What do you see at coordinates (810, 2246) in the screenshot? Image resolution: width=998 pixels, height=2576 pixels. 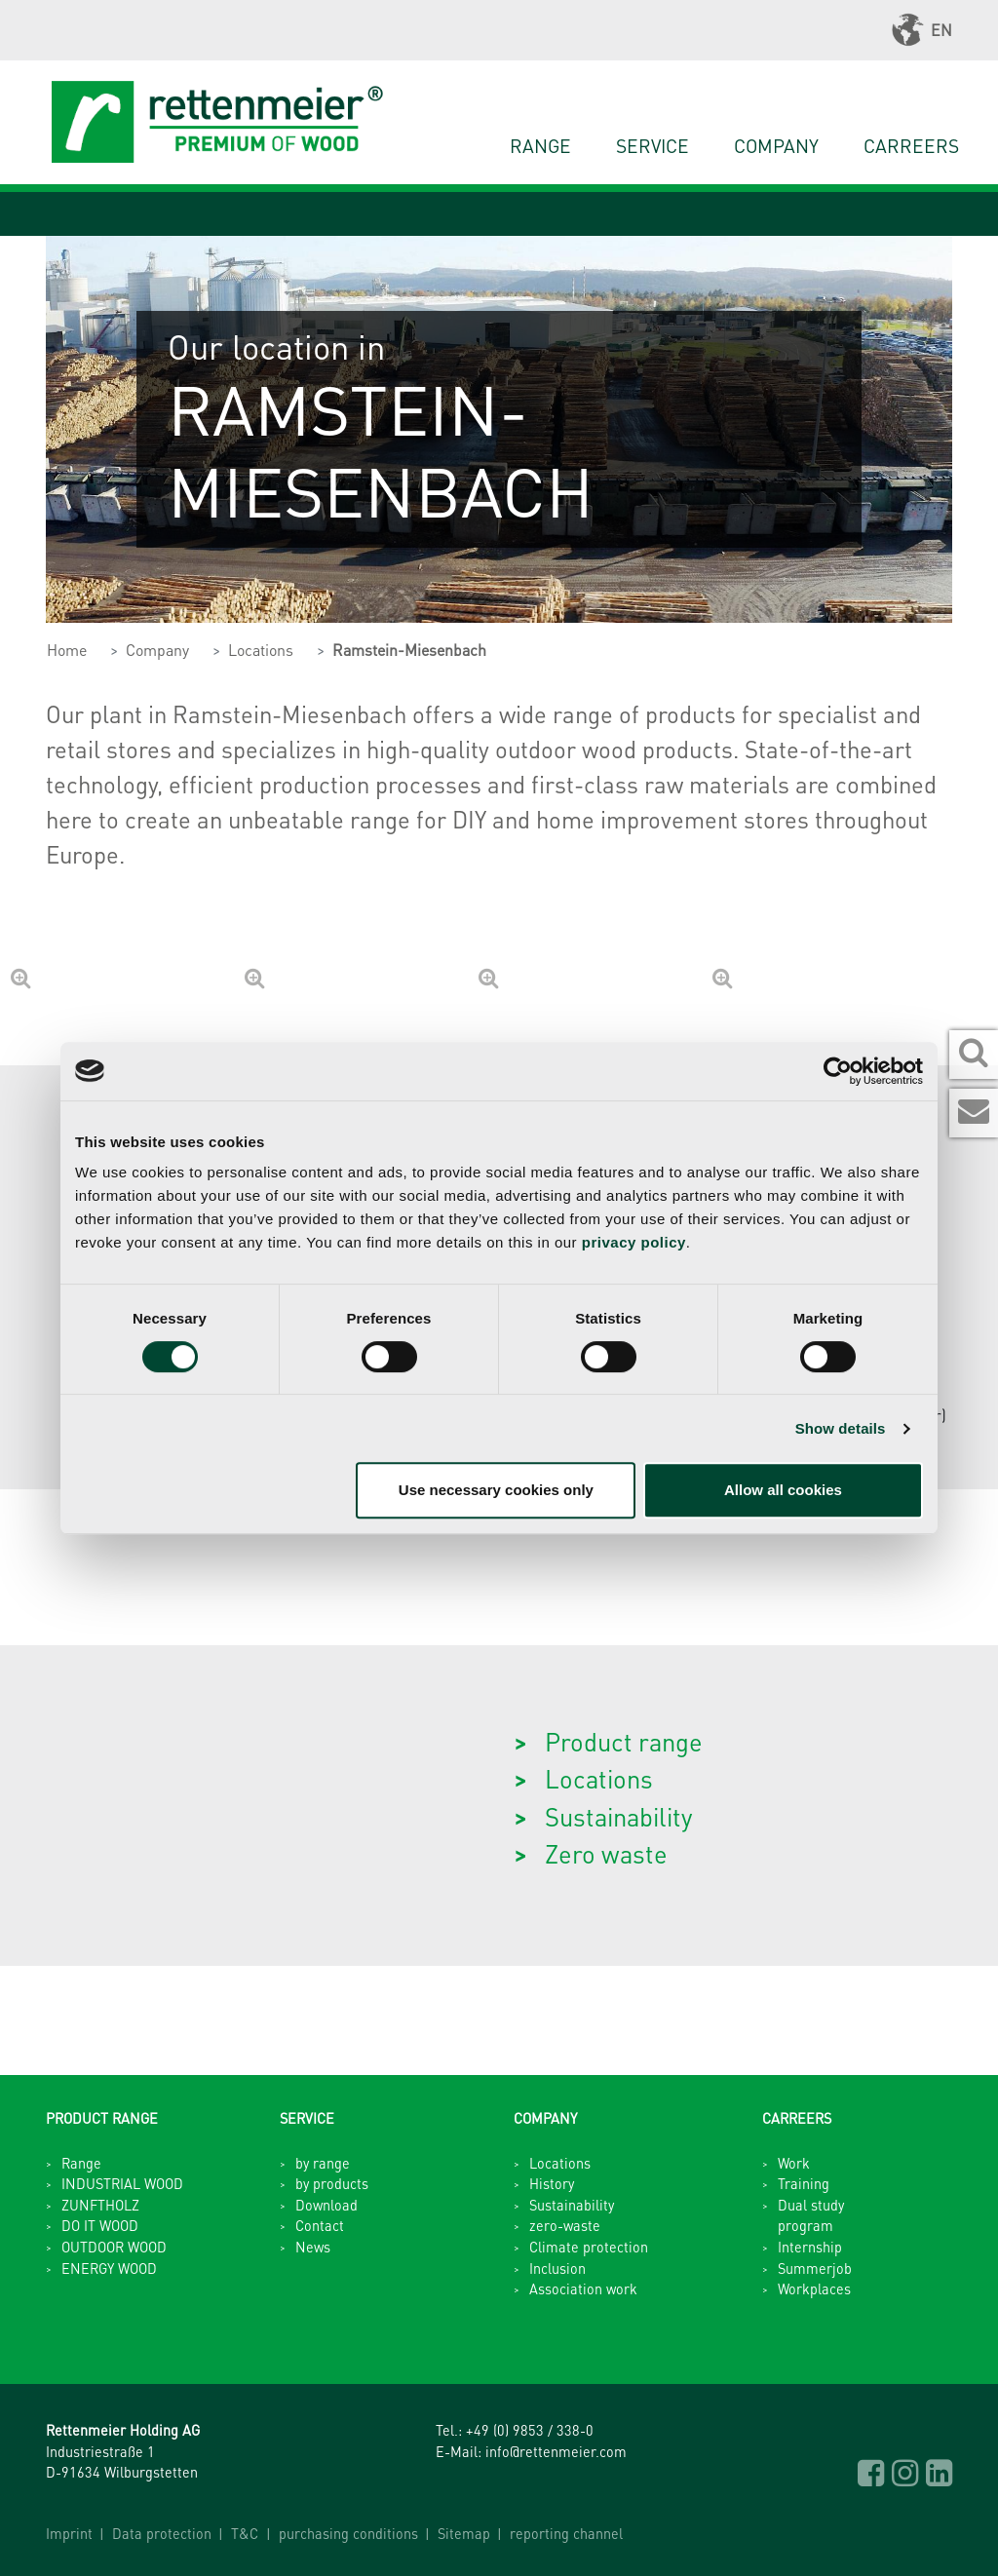 I see `Internship` at bounding box center [810, 2246].